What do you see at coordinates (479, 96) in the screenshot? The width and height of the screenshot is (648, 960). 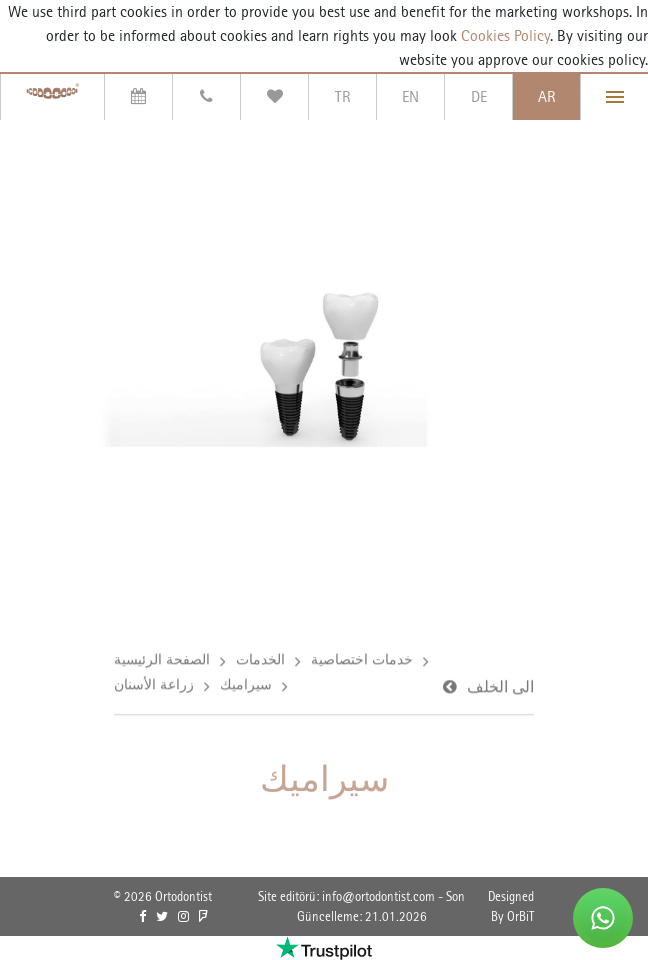 I see `DE` at bounding box center [479, 96].